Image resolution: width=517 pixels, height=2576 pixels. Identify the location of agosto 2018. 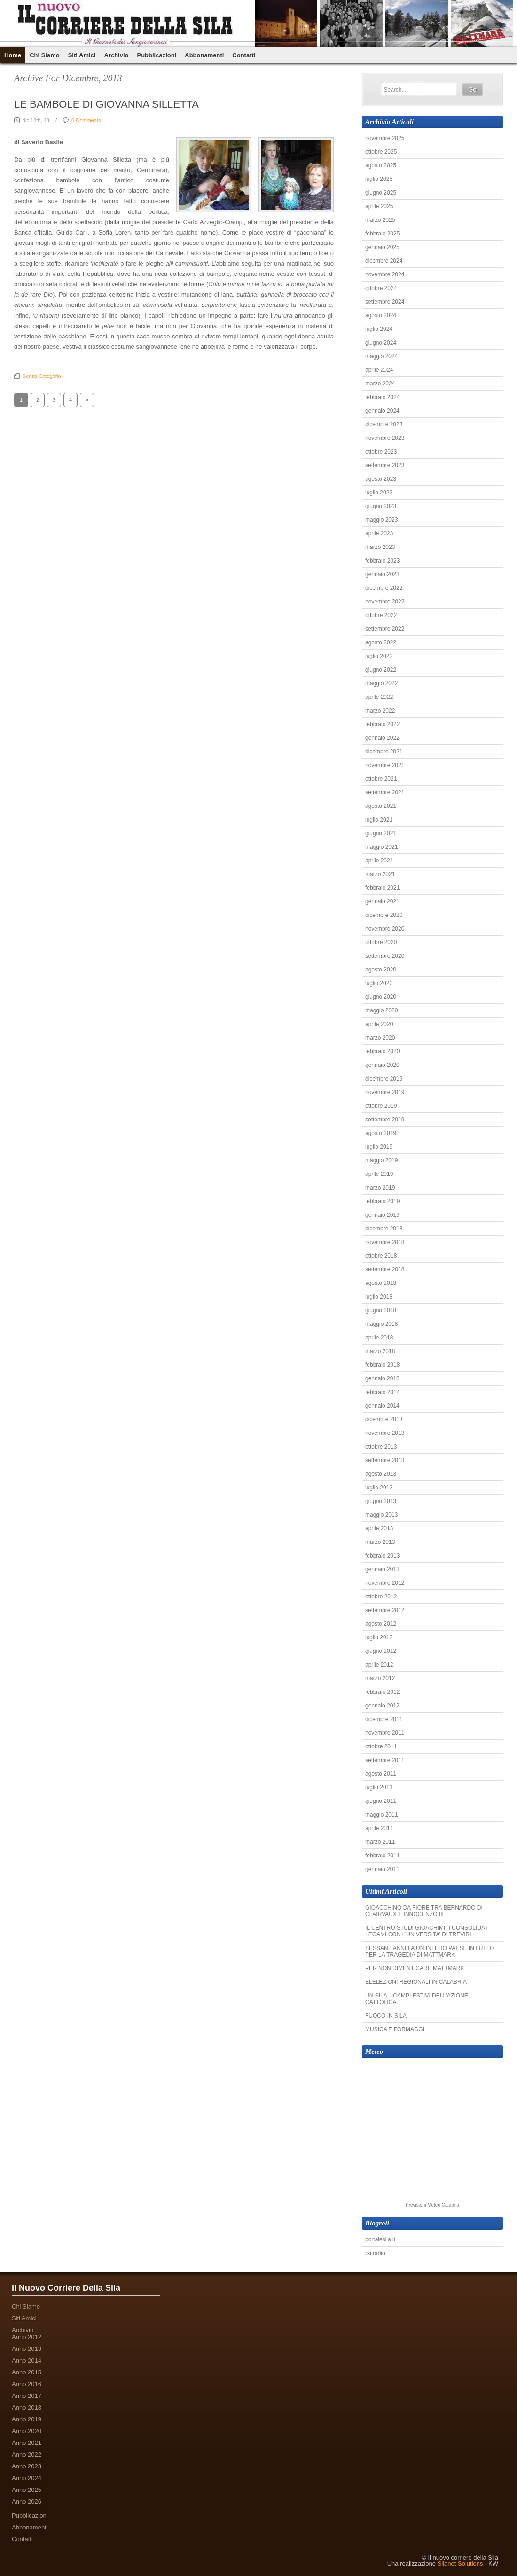
(380, 1283).